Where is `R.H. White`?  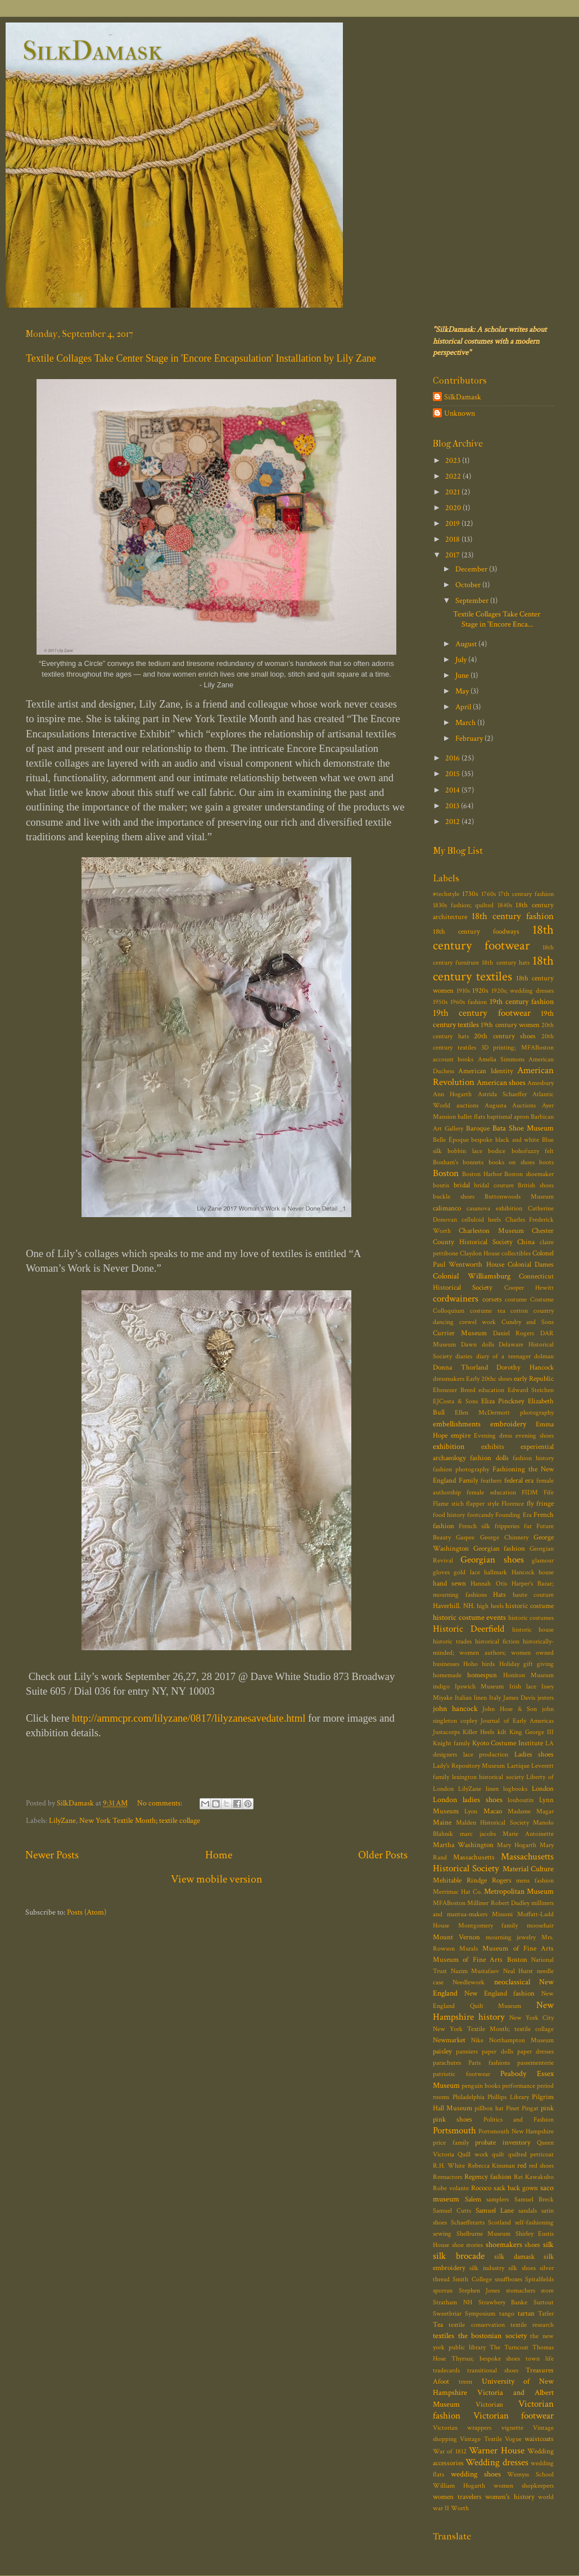
R.H. White is located at coordinates (449, 2165).